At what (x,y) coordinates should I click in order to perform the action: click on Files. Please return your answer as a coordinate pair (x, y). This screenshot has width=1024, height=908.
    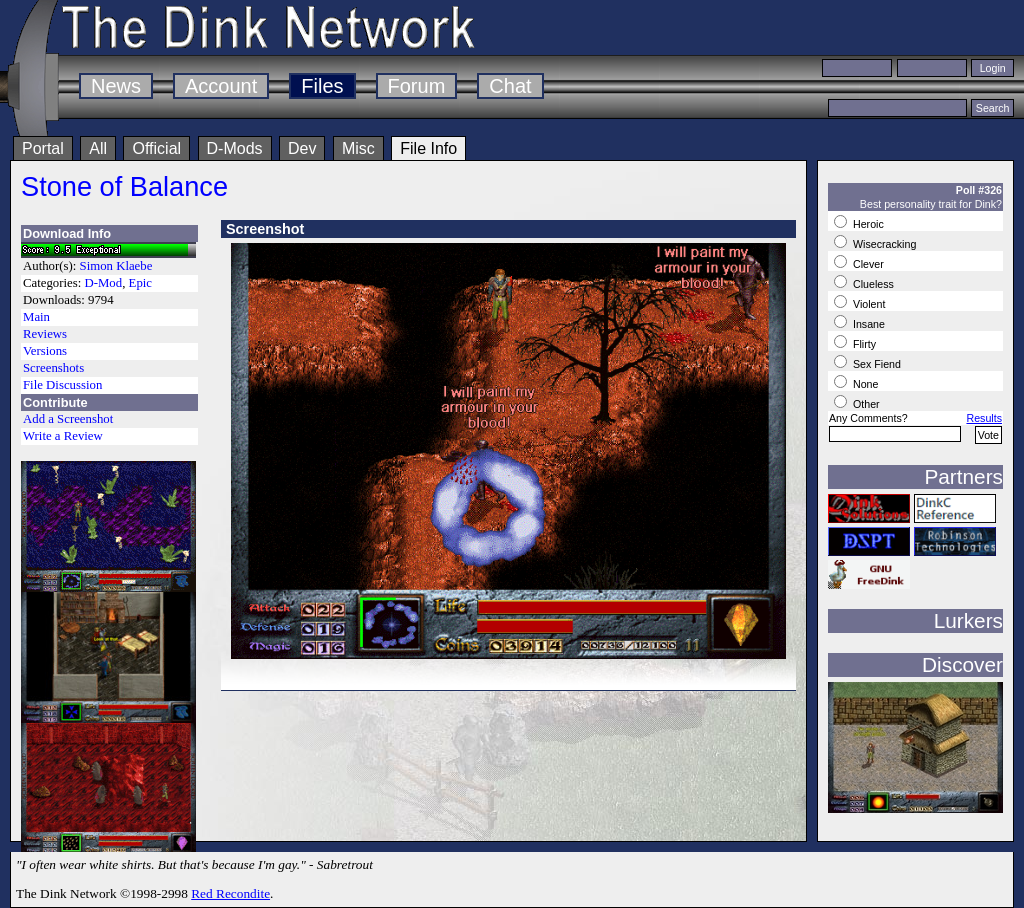
    Looking at the image, I should click on (322, 86).